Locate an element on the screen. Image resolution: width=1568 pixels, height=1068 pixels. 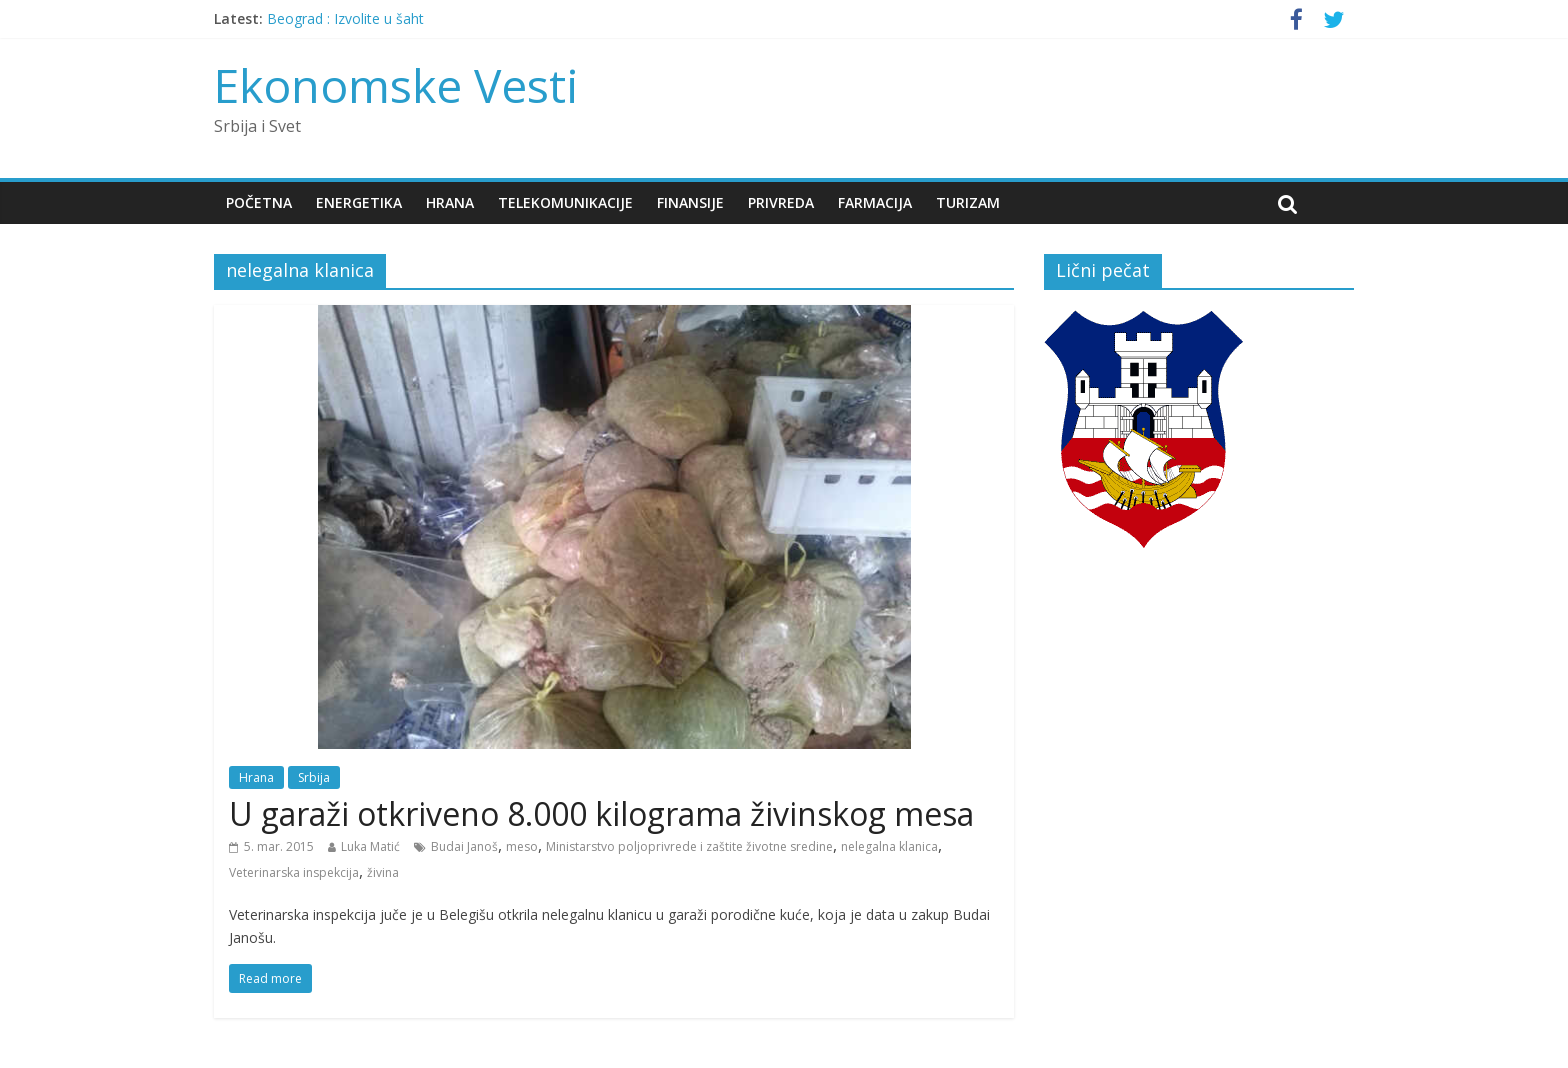
U garaži otkriveno 8.000 kilograma živinskog mesa is located at coordinates (601, 813).